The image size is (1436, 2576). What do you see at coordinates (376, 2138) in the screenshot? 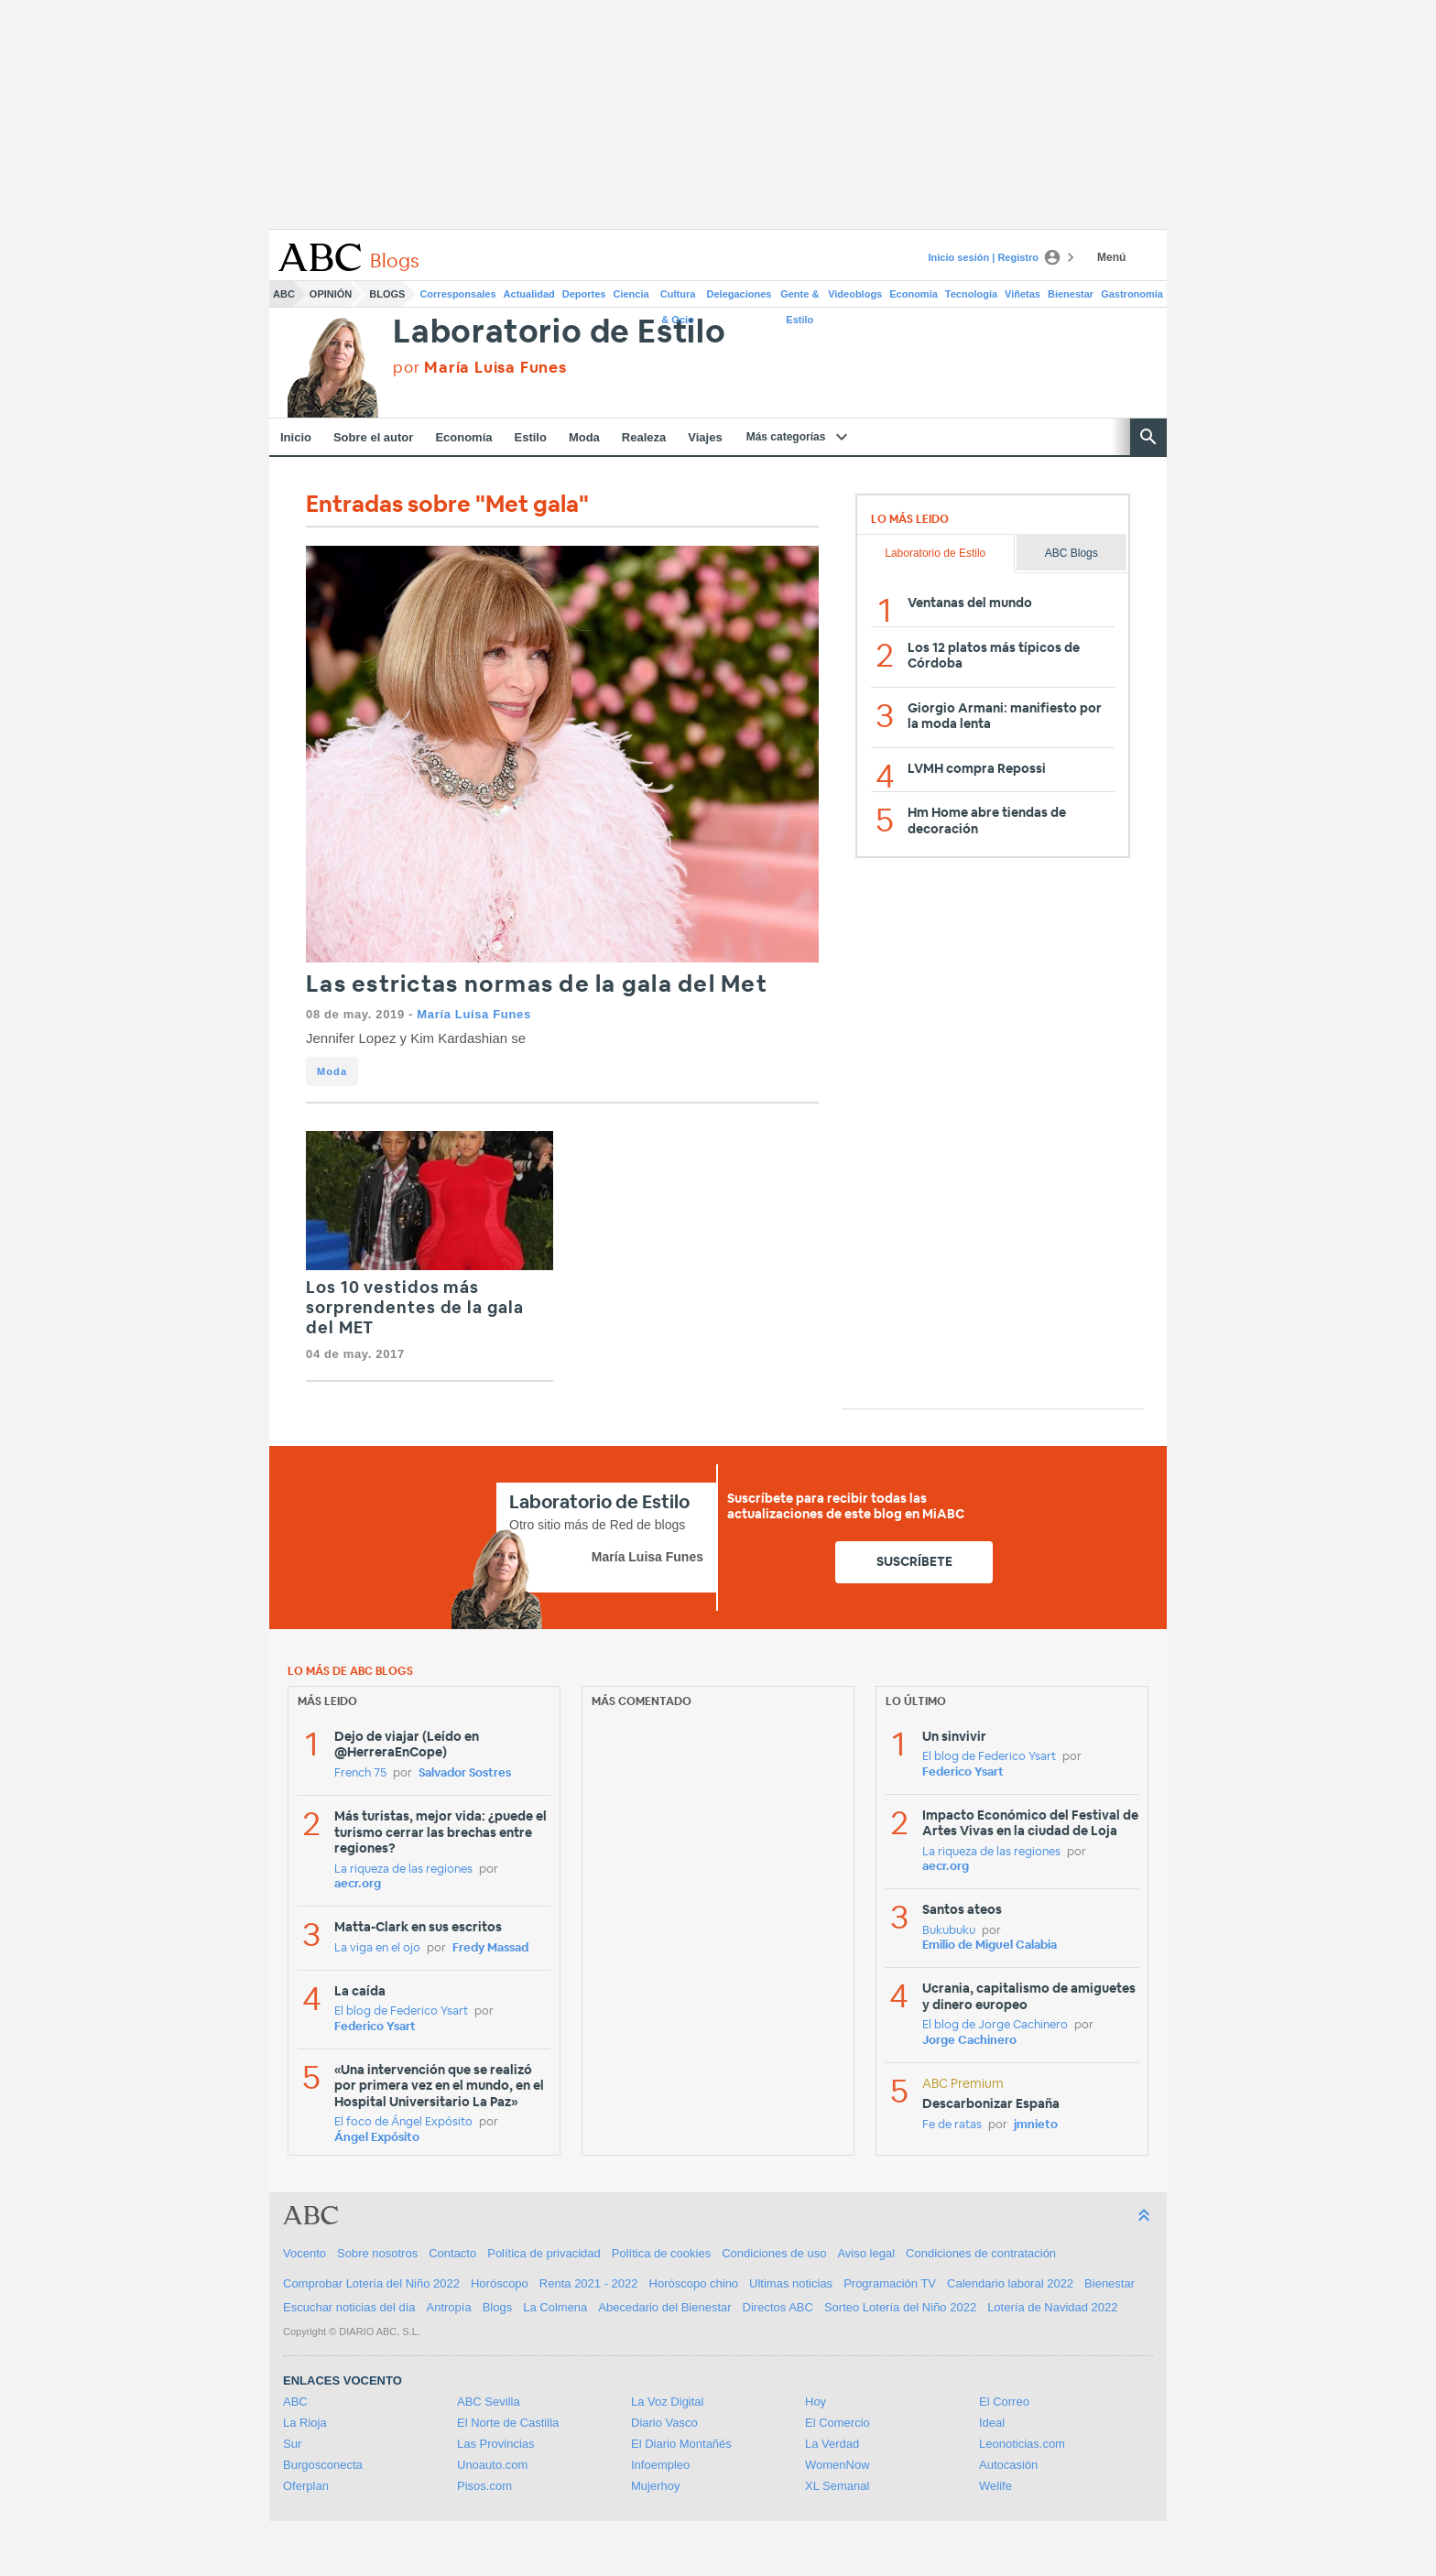
I see `Ángel Expósito` at bounding box center [376, 2138].